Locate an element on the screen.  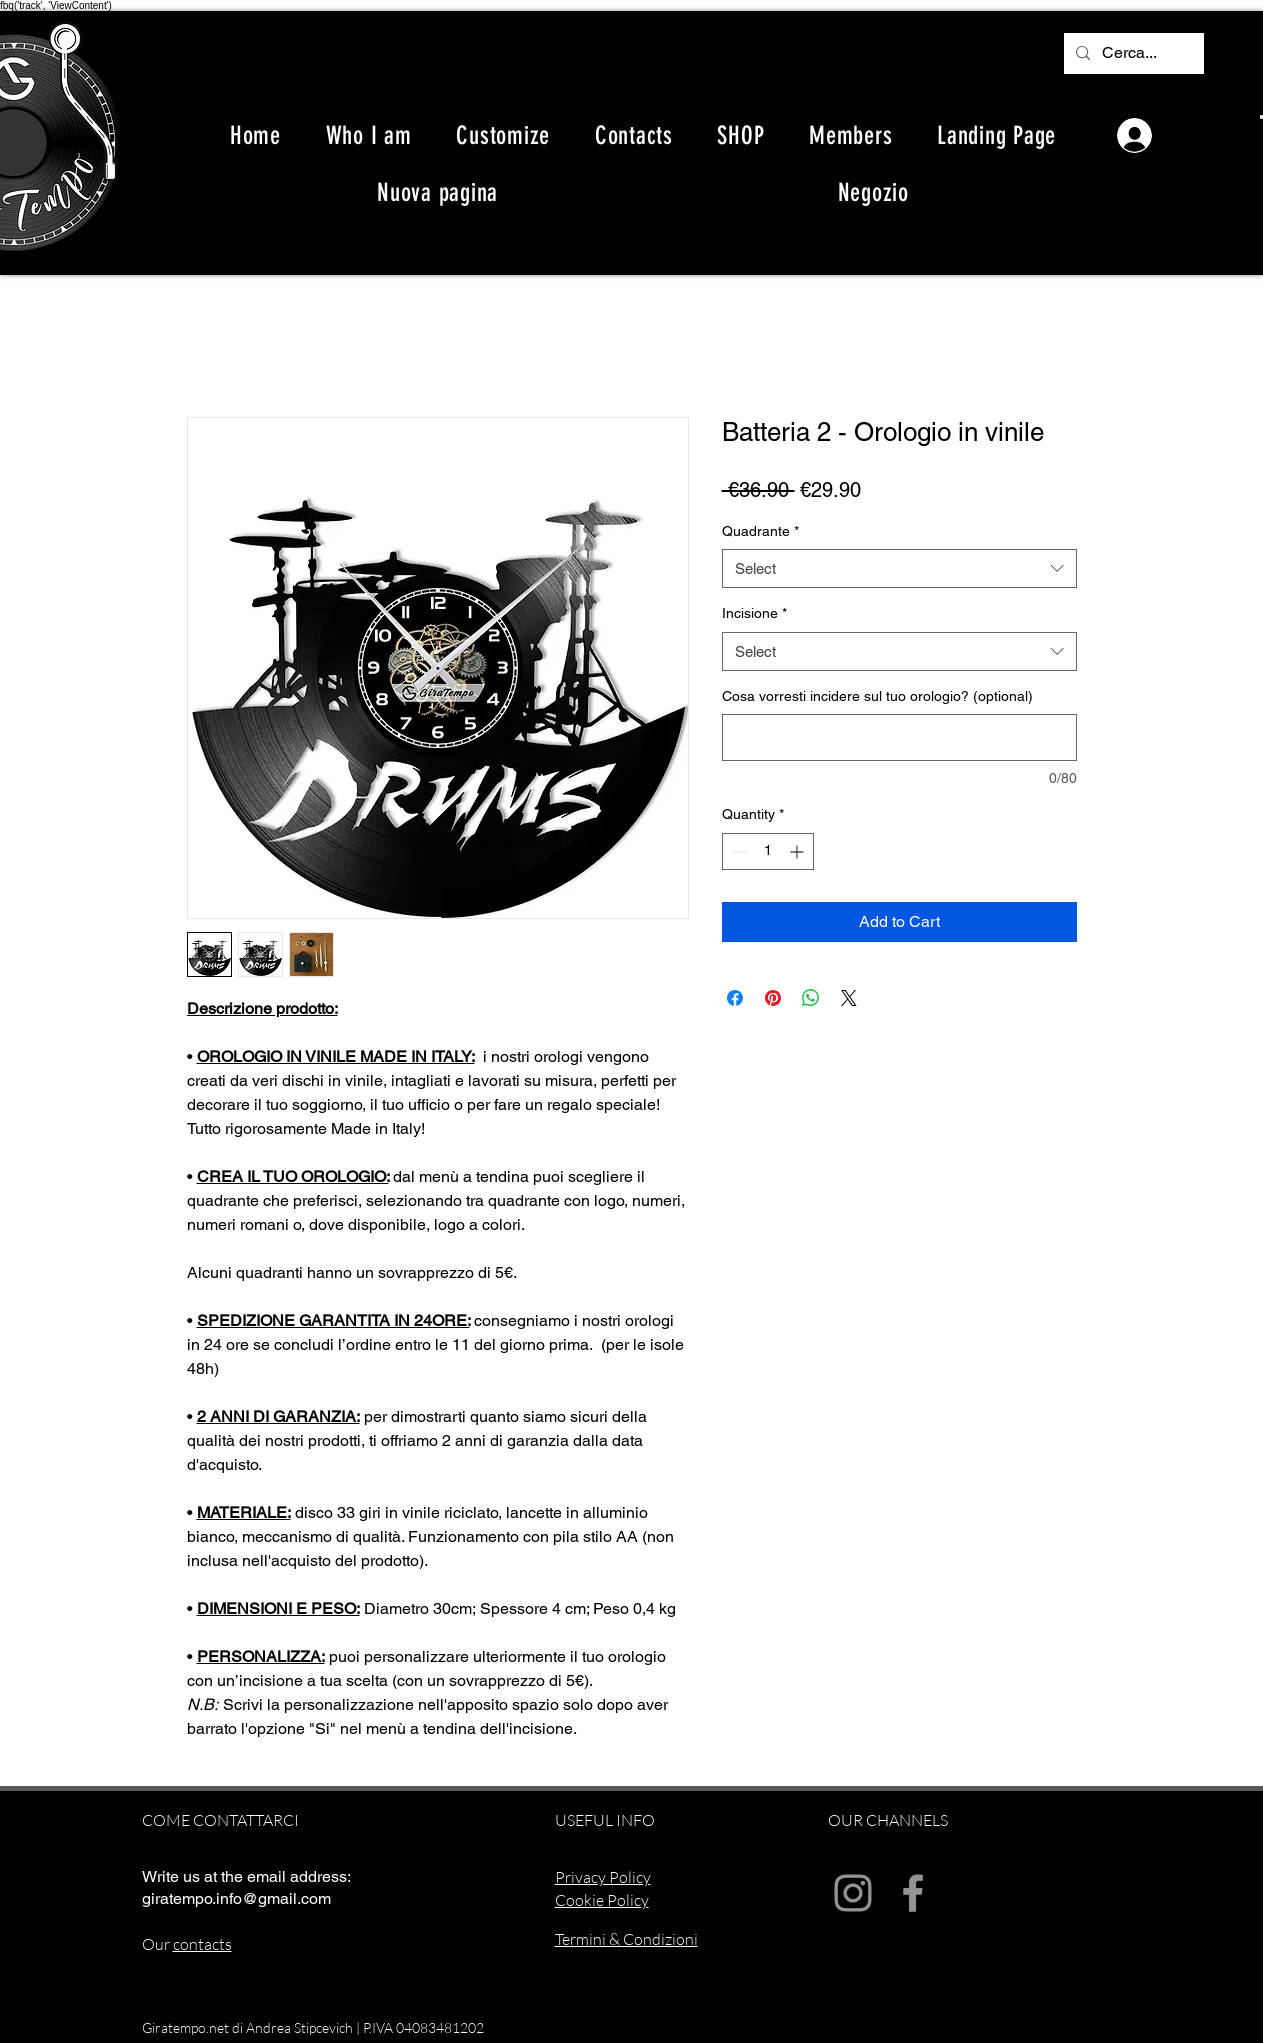
[Share on Facebook] is located at coordinates (735, 998).